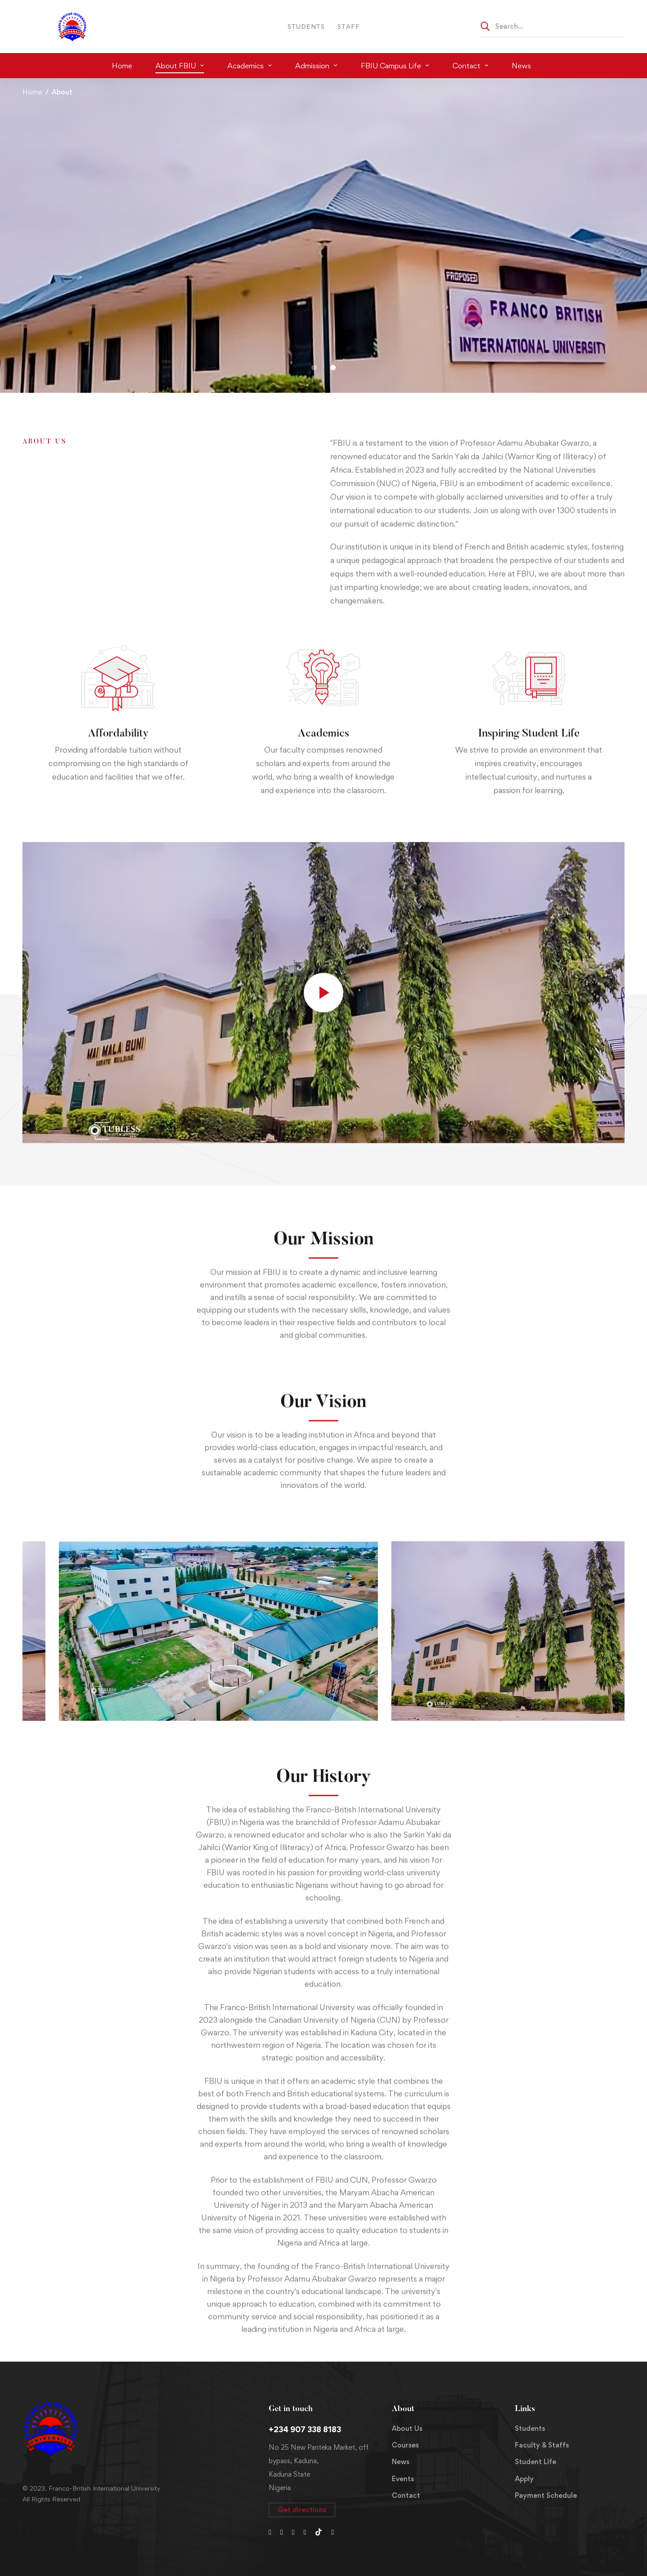 Image resolution: width=647 pixels, height=2576 pixels. What do you see at coordinates (332, 2532) in the screenshot?
I see `[LinkedIn]` at bounding box center [332, 2532].